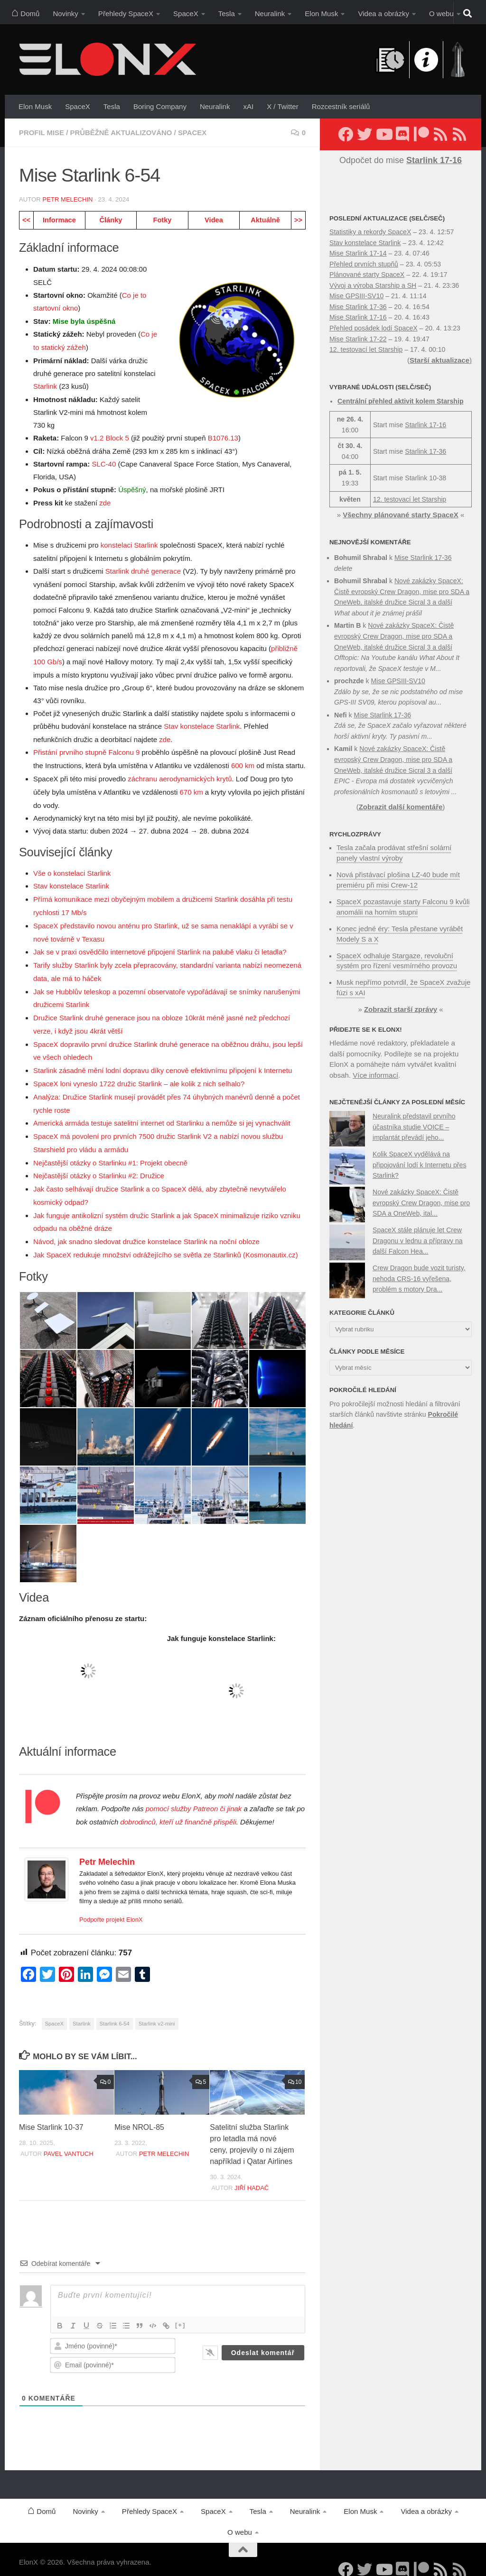  Describe the element at coordinates (223, 436) in the screenshot. I see `B1076.13` at that location.